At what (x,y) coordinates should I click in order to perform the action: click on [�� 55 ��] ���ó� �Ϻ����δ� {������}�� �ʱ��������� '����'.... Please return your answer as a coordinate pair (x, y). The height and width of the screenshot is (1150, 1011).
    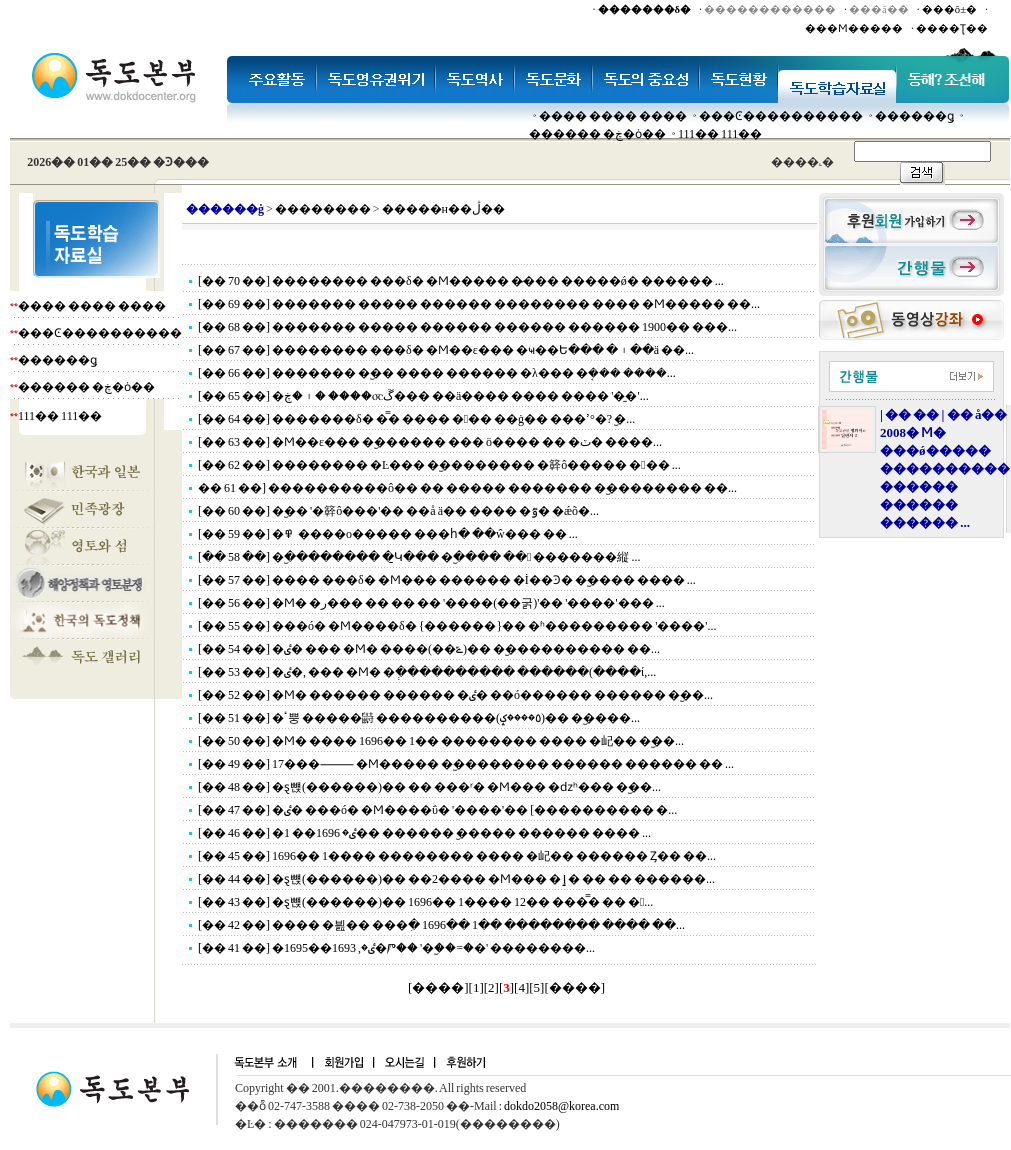
    Looking at the image, I should click on (457, 626).